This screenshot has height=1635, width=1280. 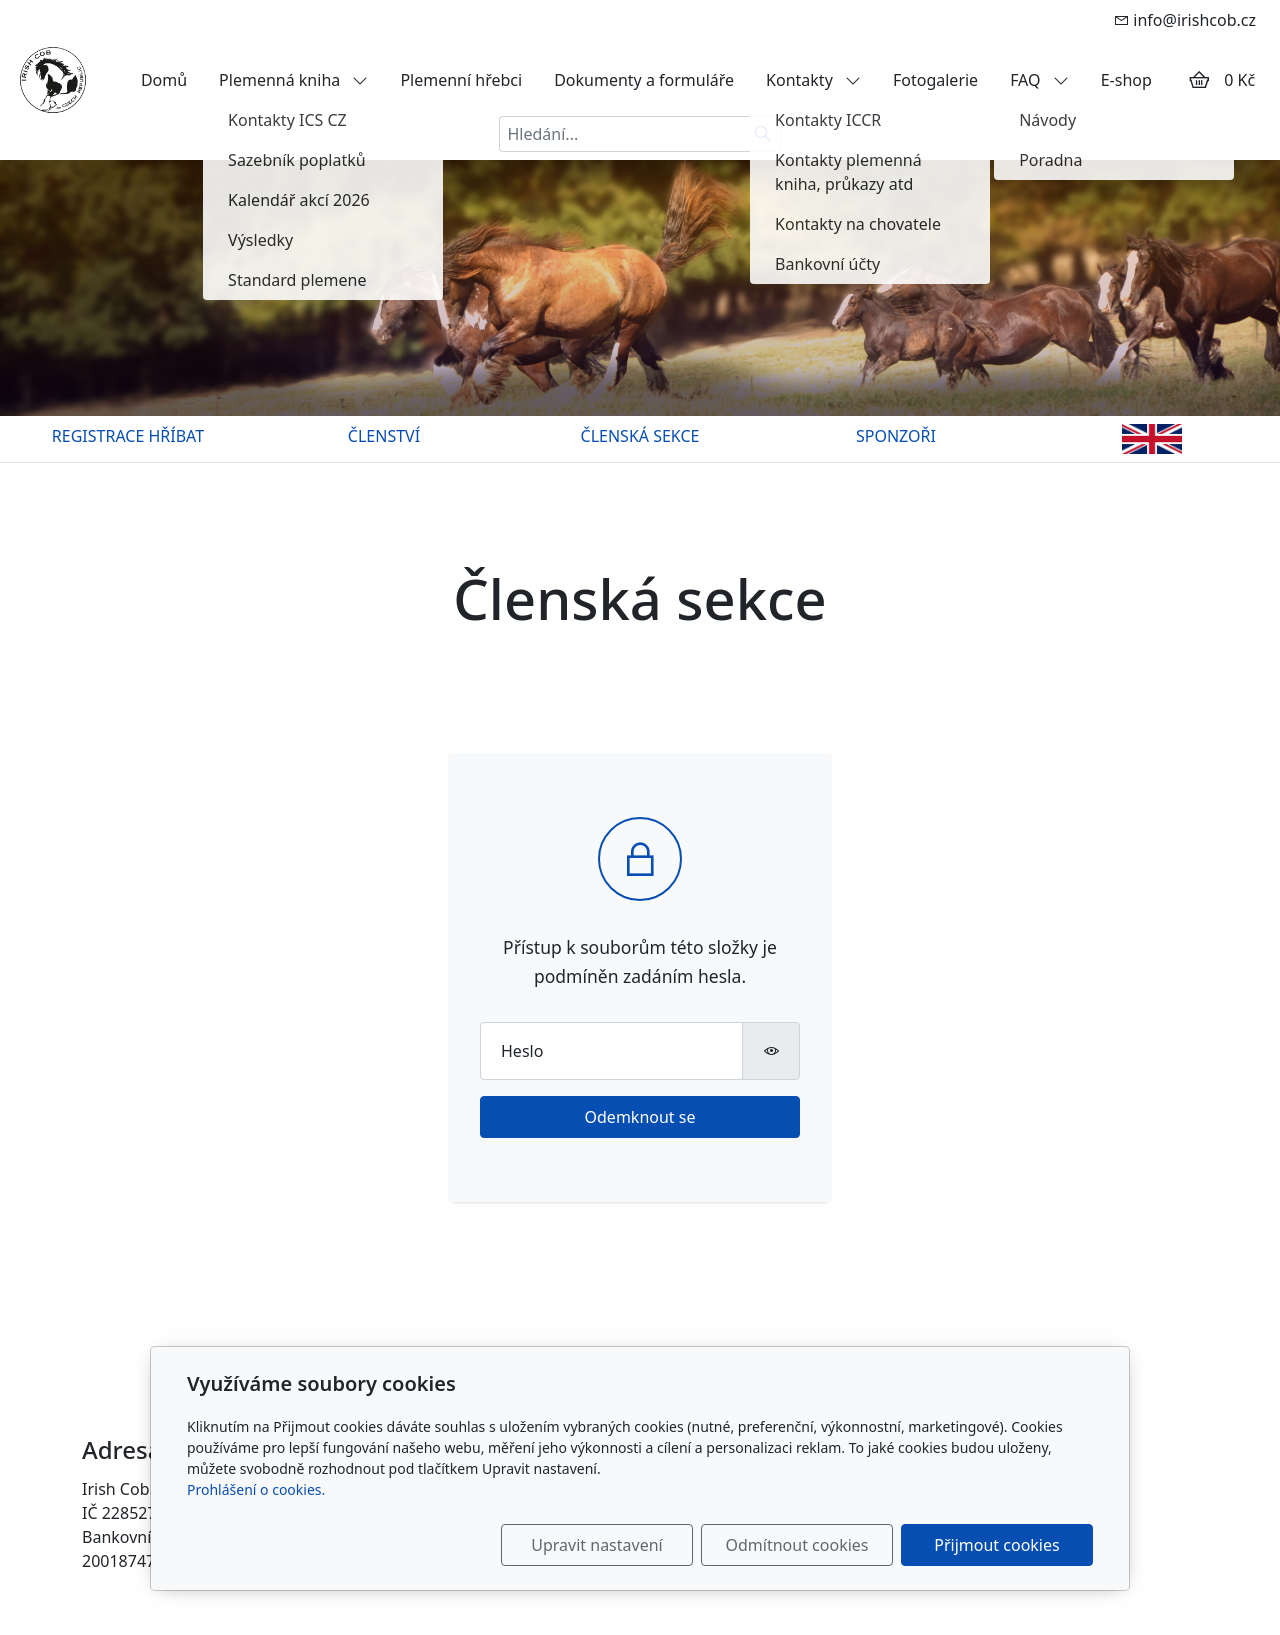 I want to click on [Hledat], so click(x=763, y=134).